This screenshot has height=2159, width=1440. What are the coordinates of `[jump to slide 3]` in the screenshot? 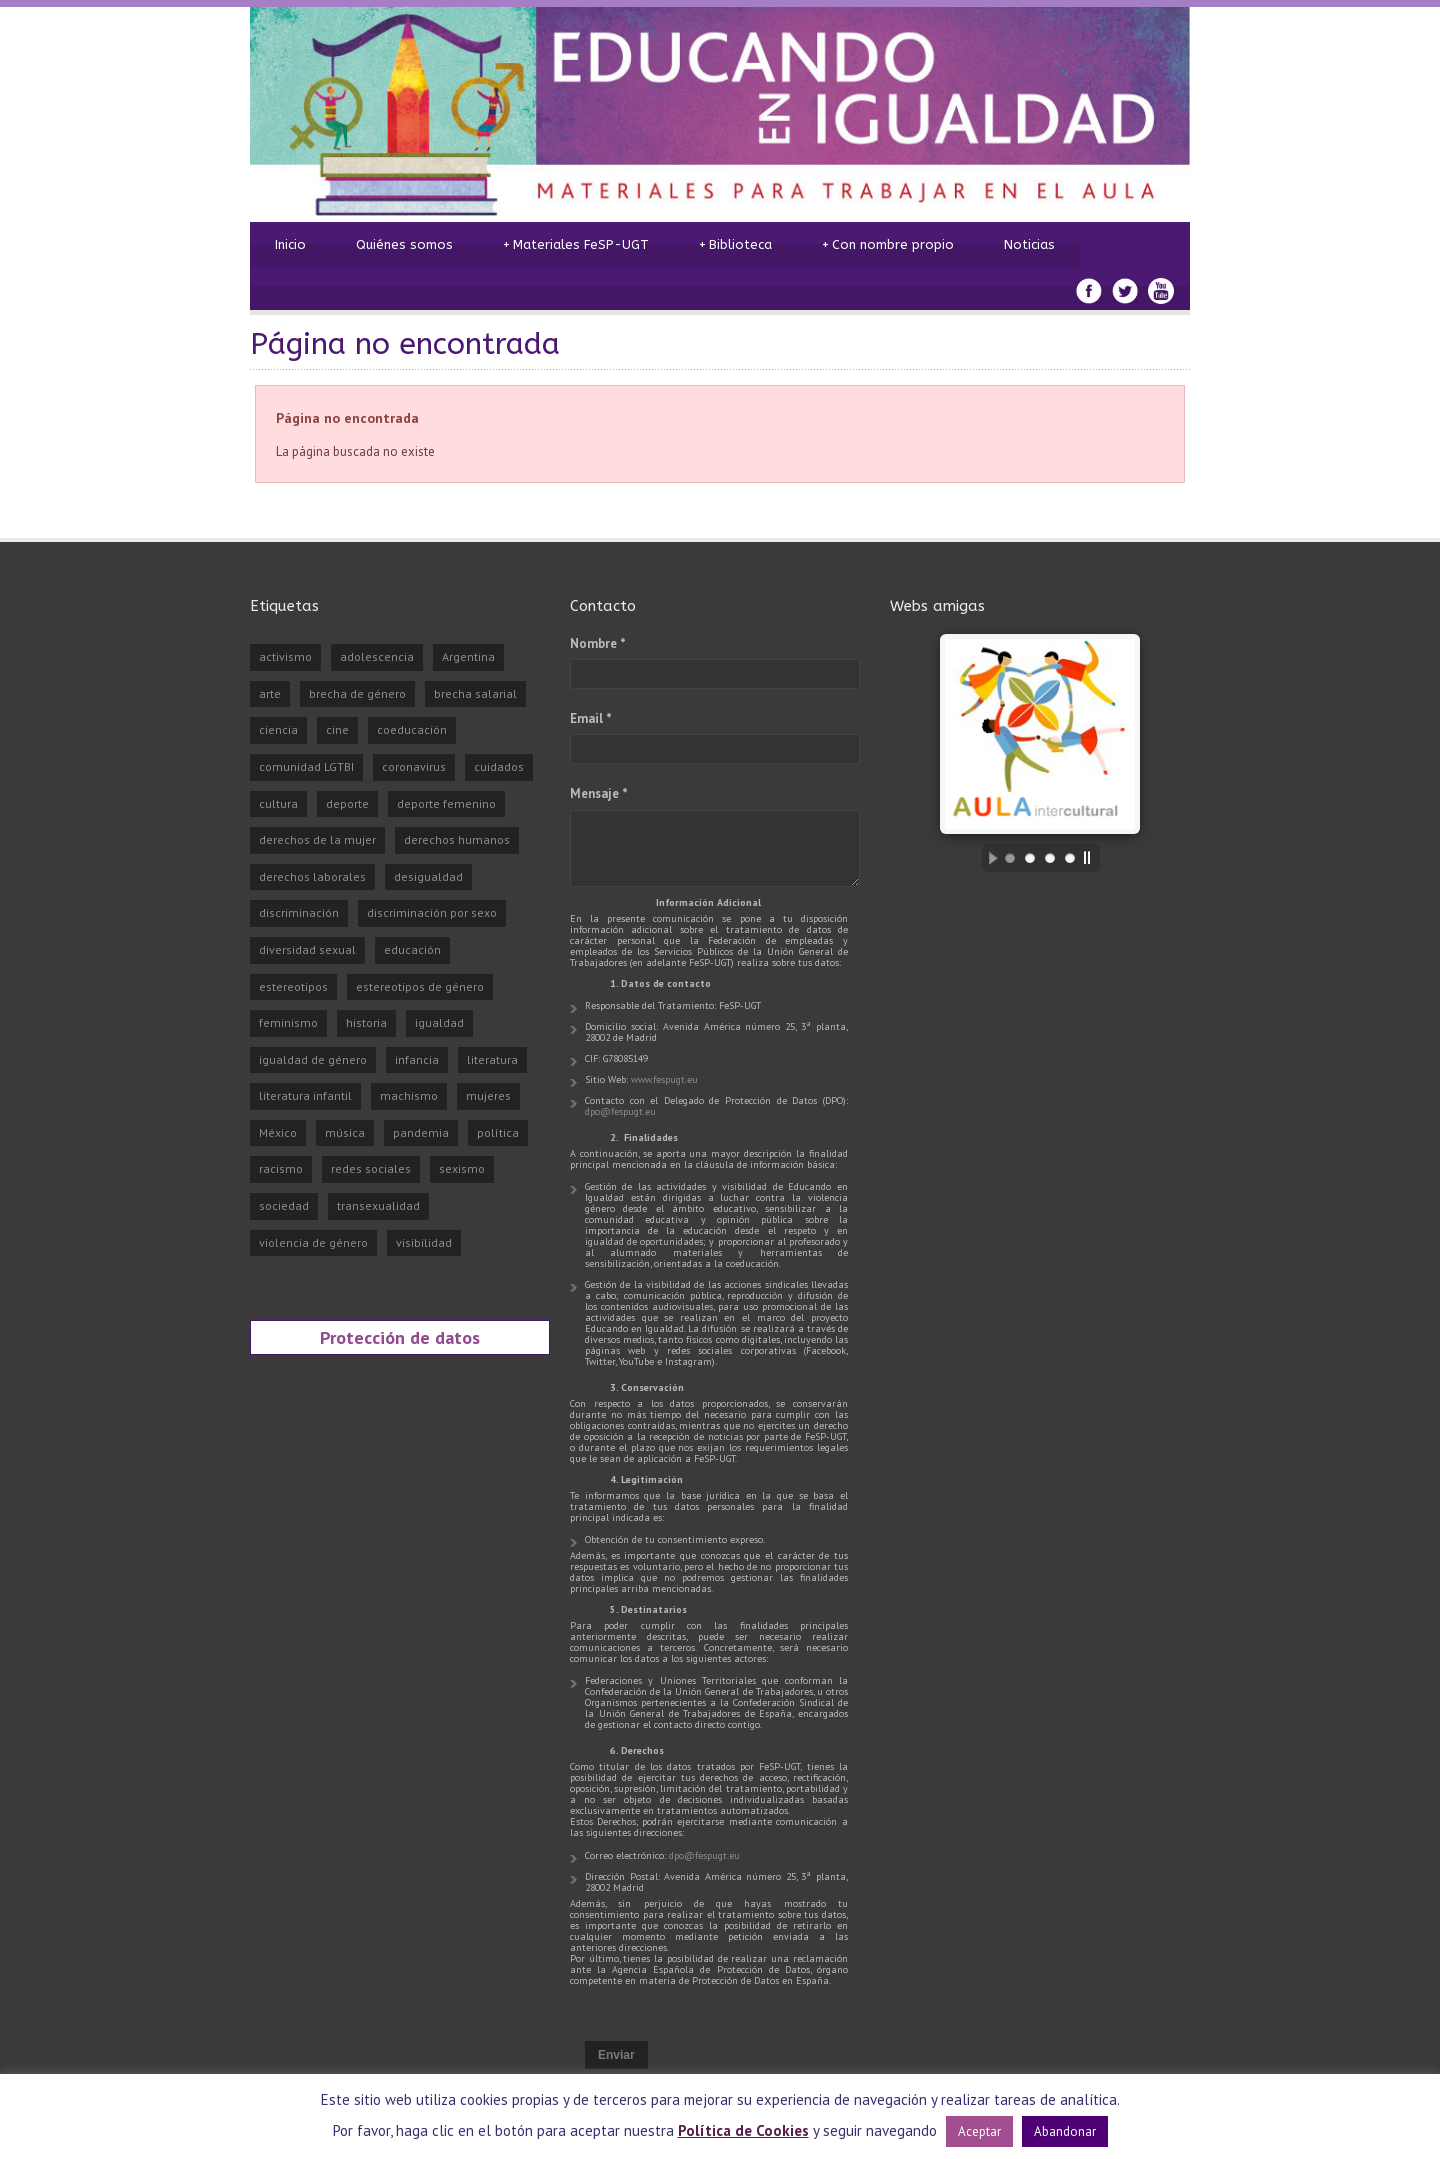 It's located at (1050, 858).